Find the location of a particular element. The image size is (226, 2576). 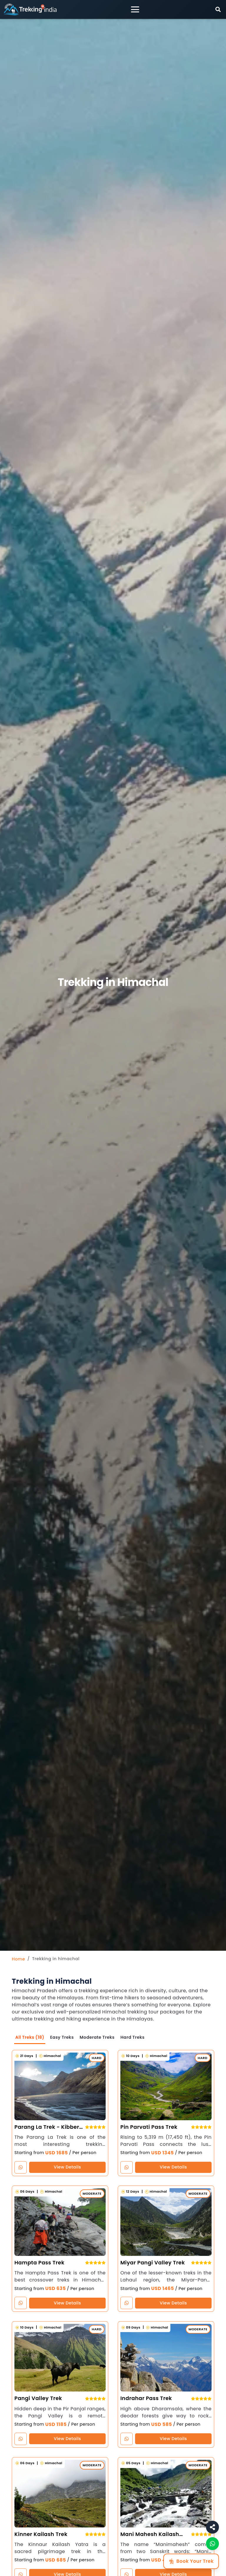

Hard Treks is located at coordinates (134, 2037).